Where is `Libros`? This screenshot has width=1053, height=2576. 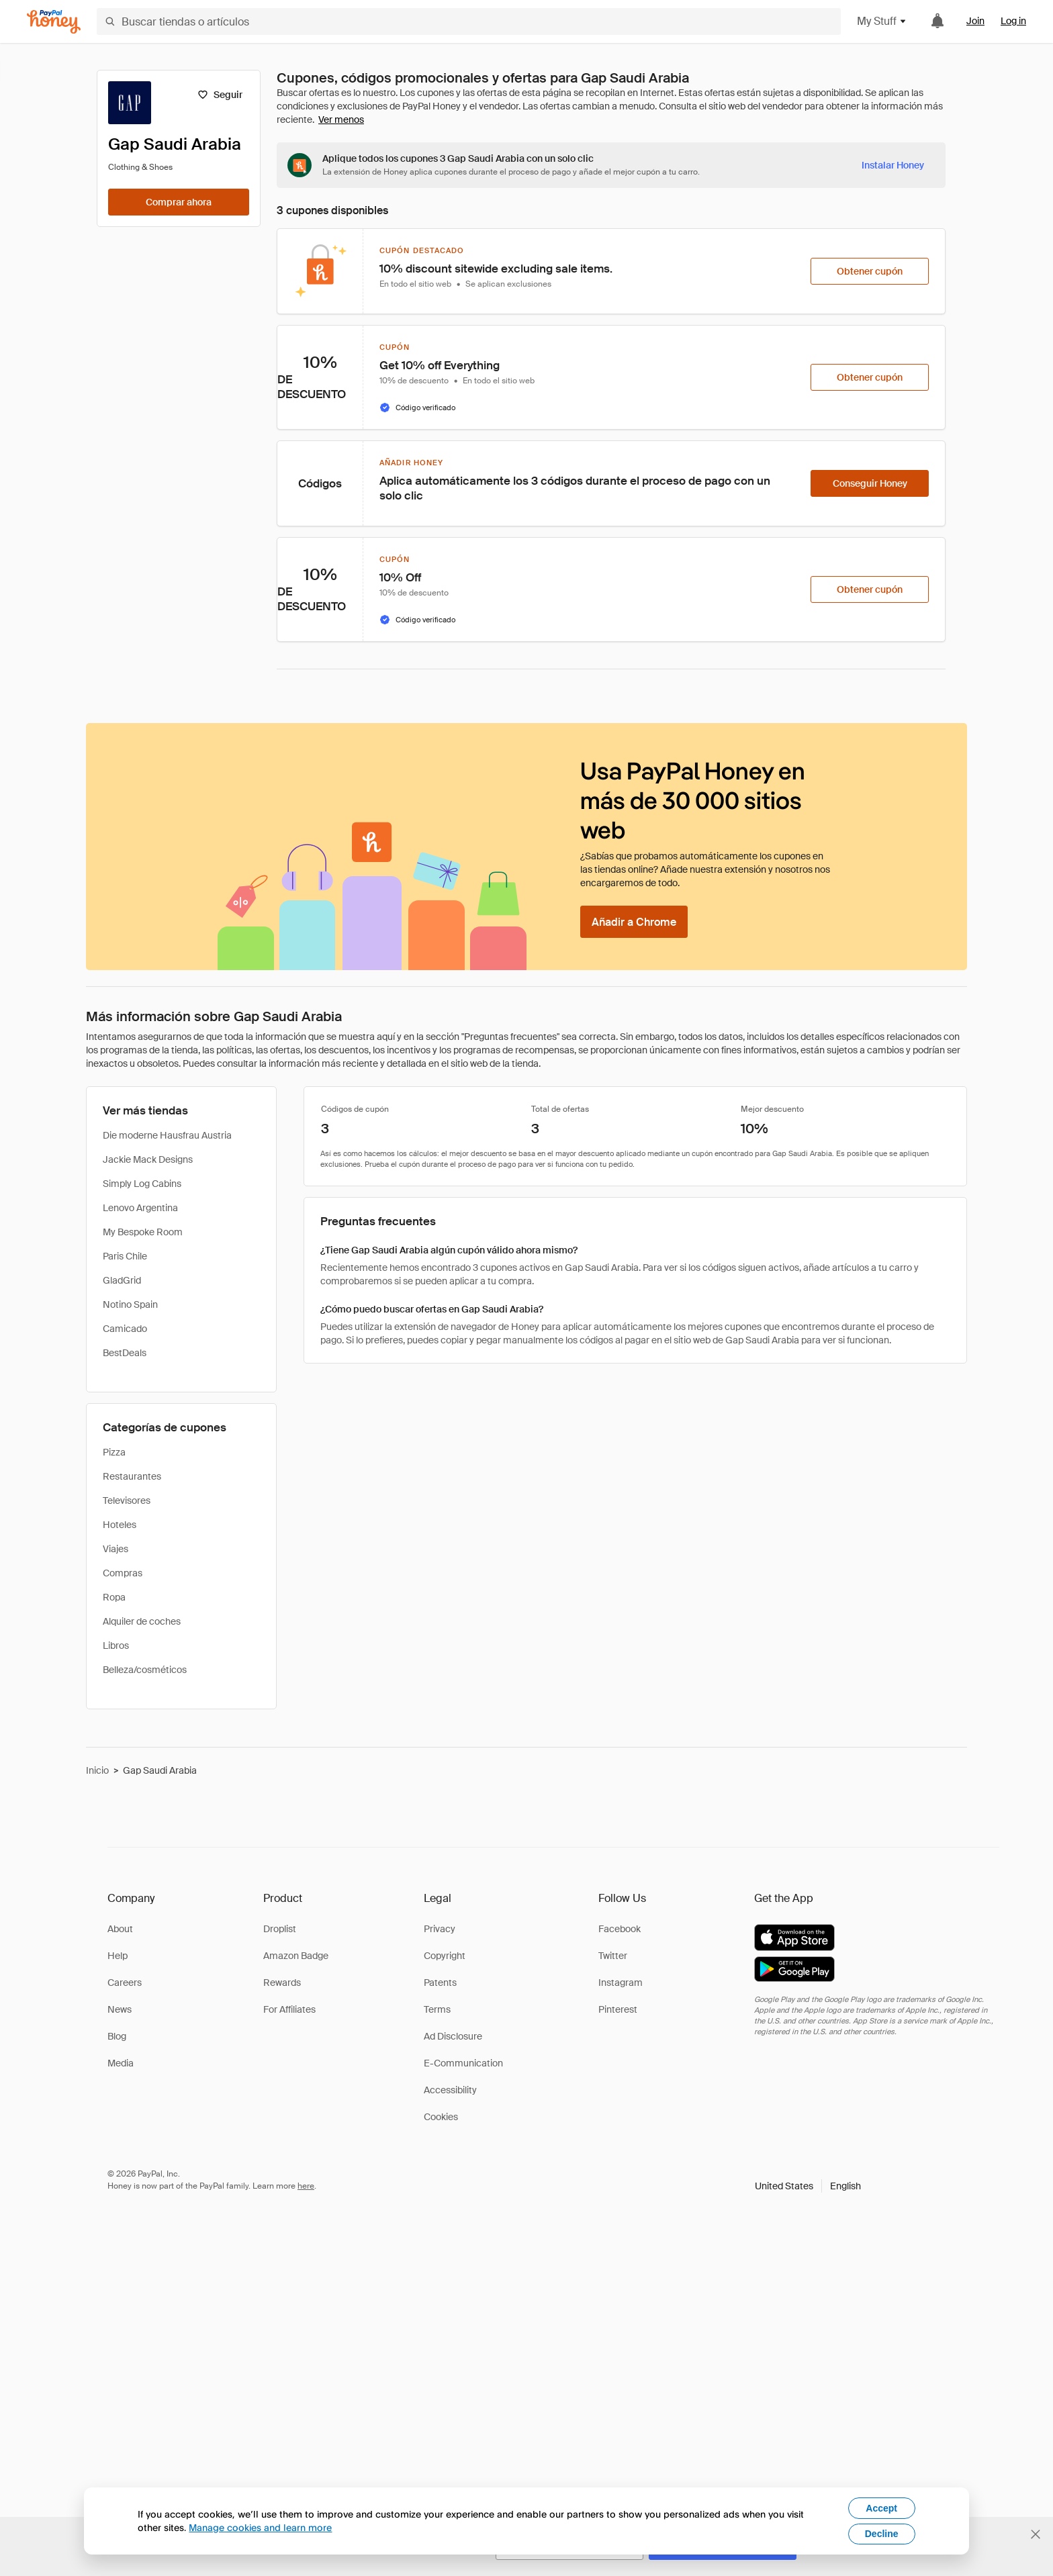 Libros is located at coordinates (116, 1645).